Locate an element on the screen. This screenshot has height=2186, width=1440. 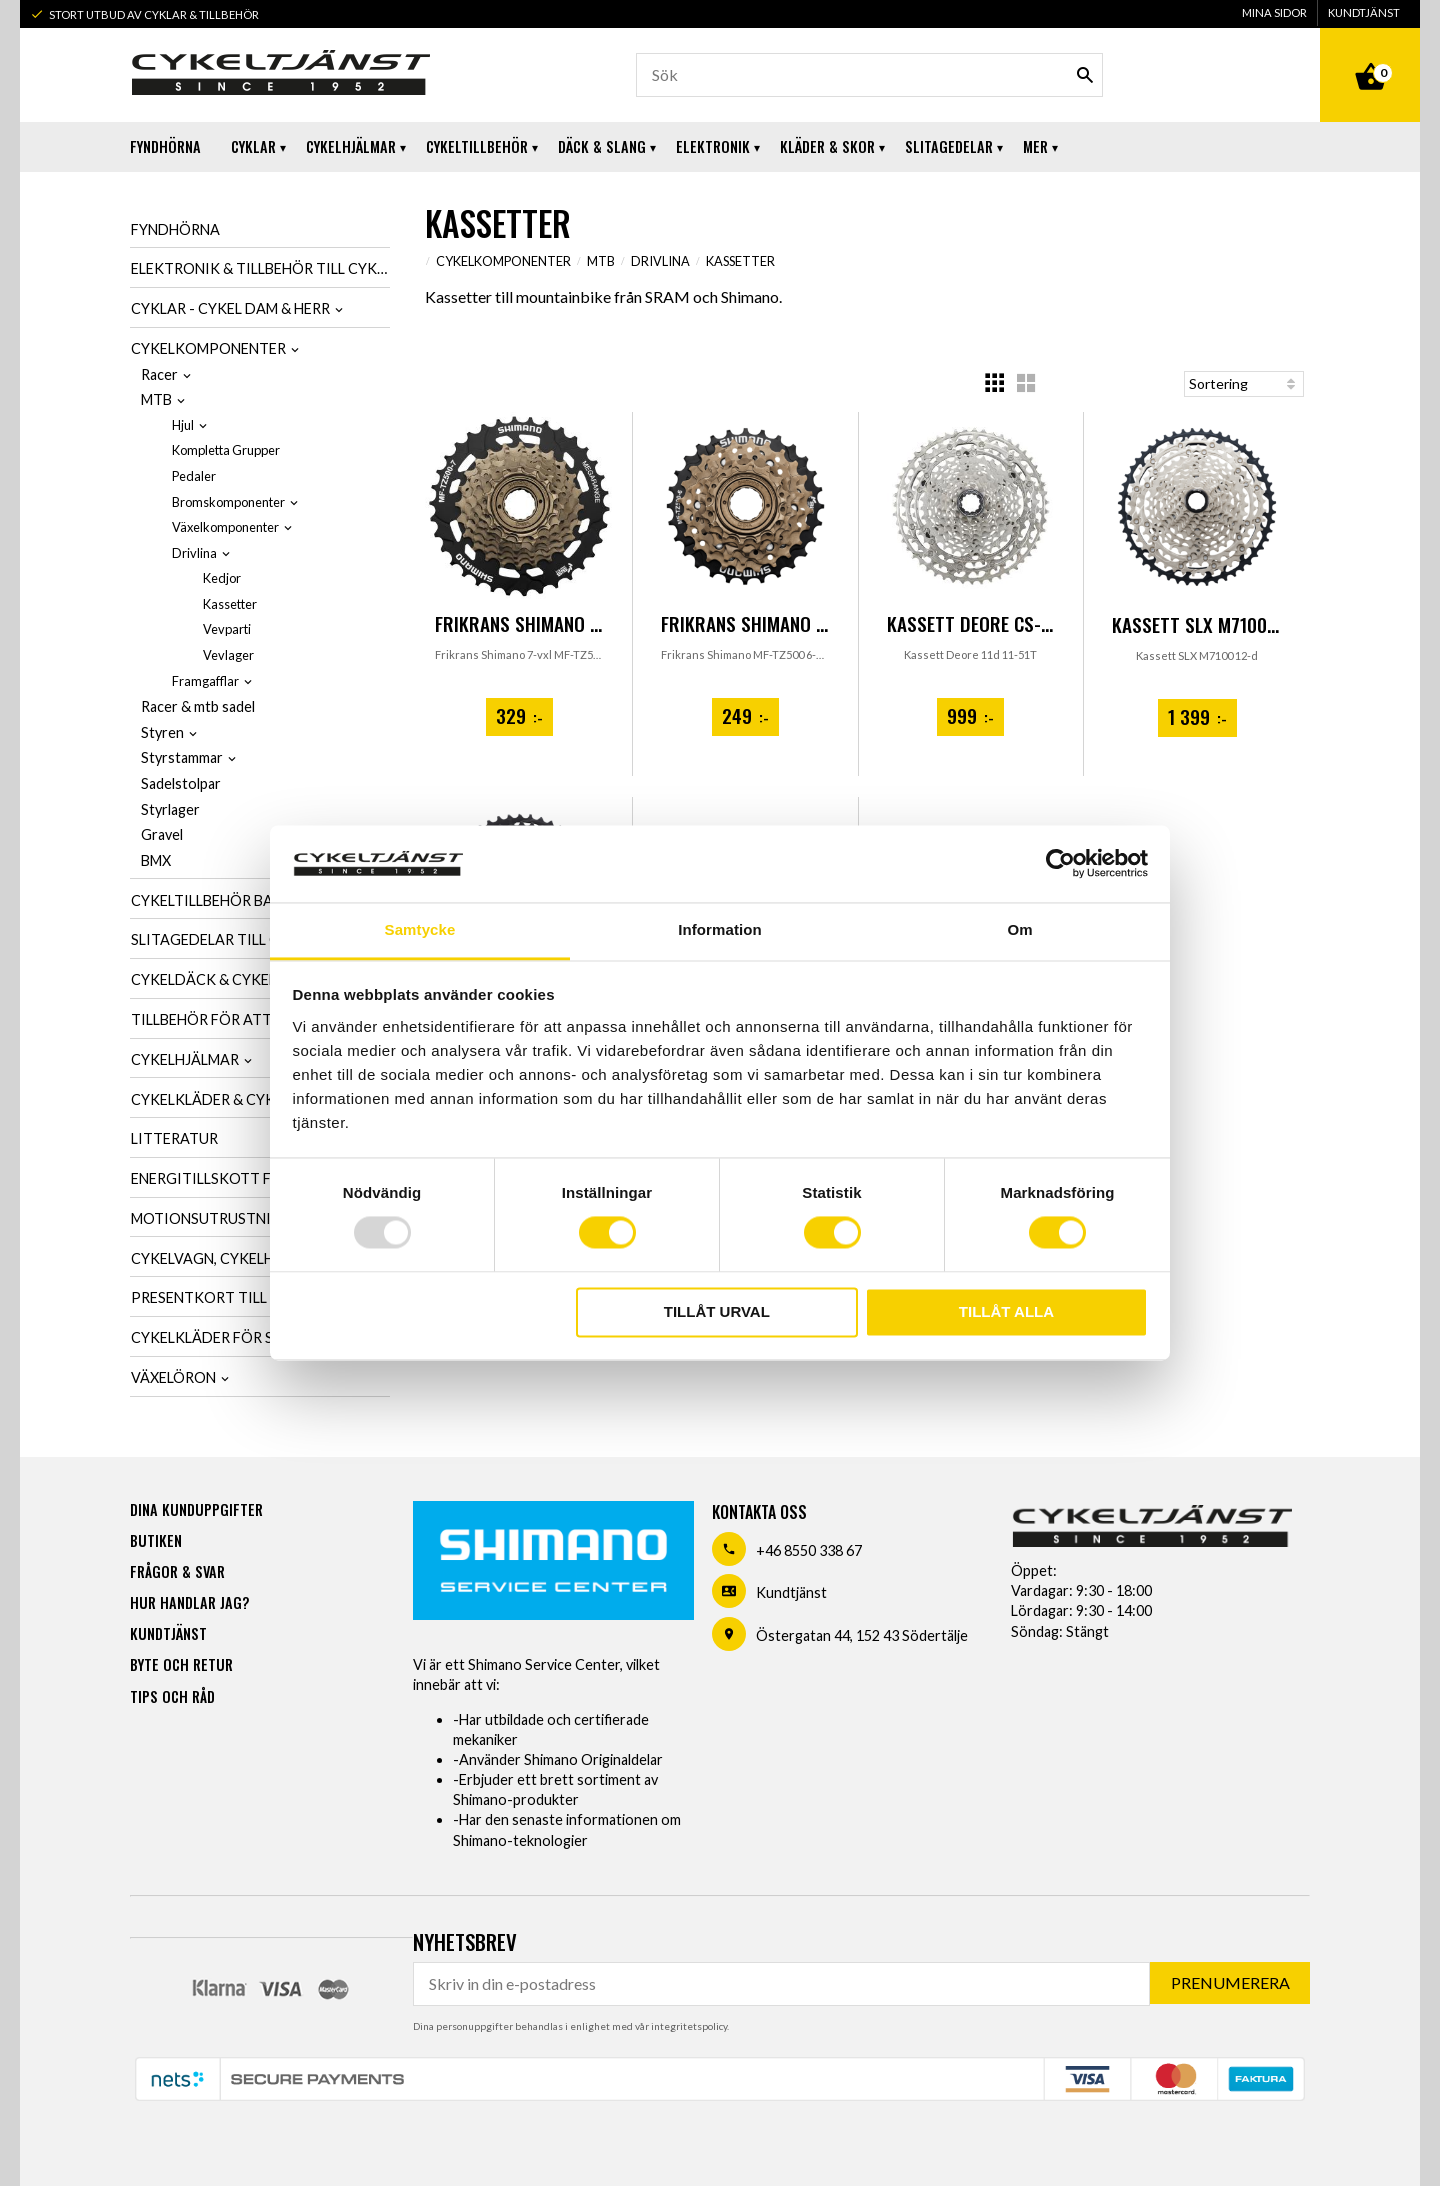
Kedjor [menuitem] is located at coordinates (222, 578).